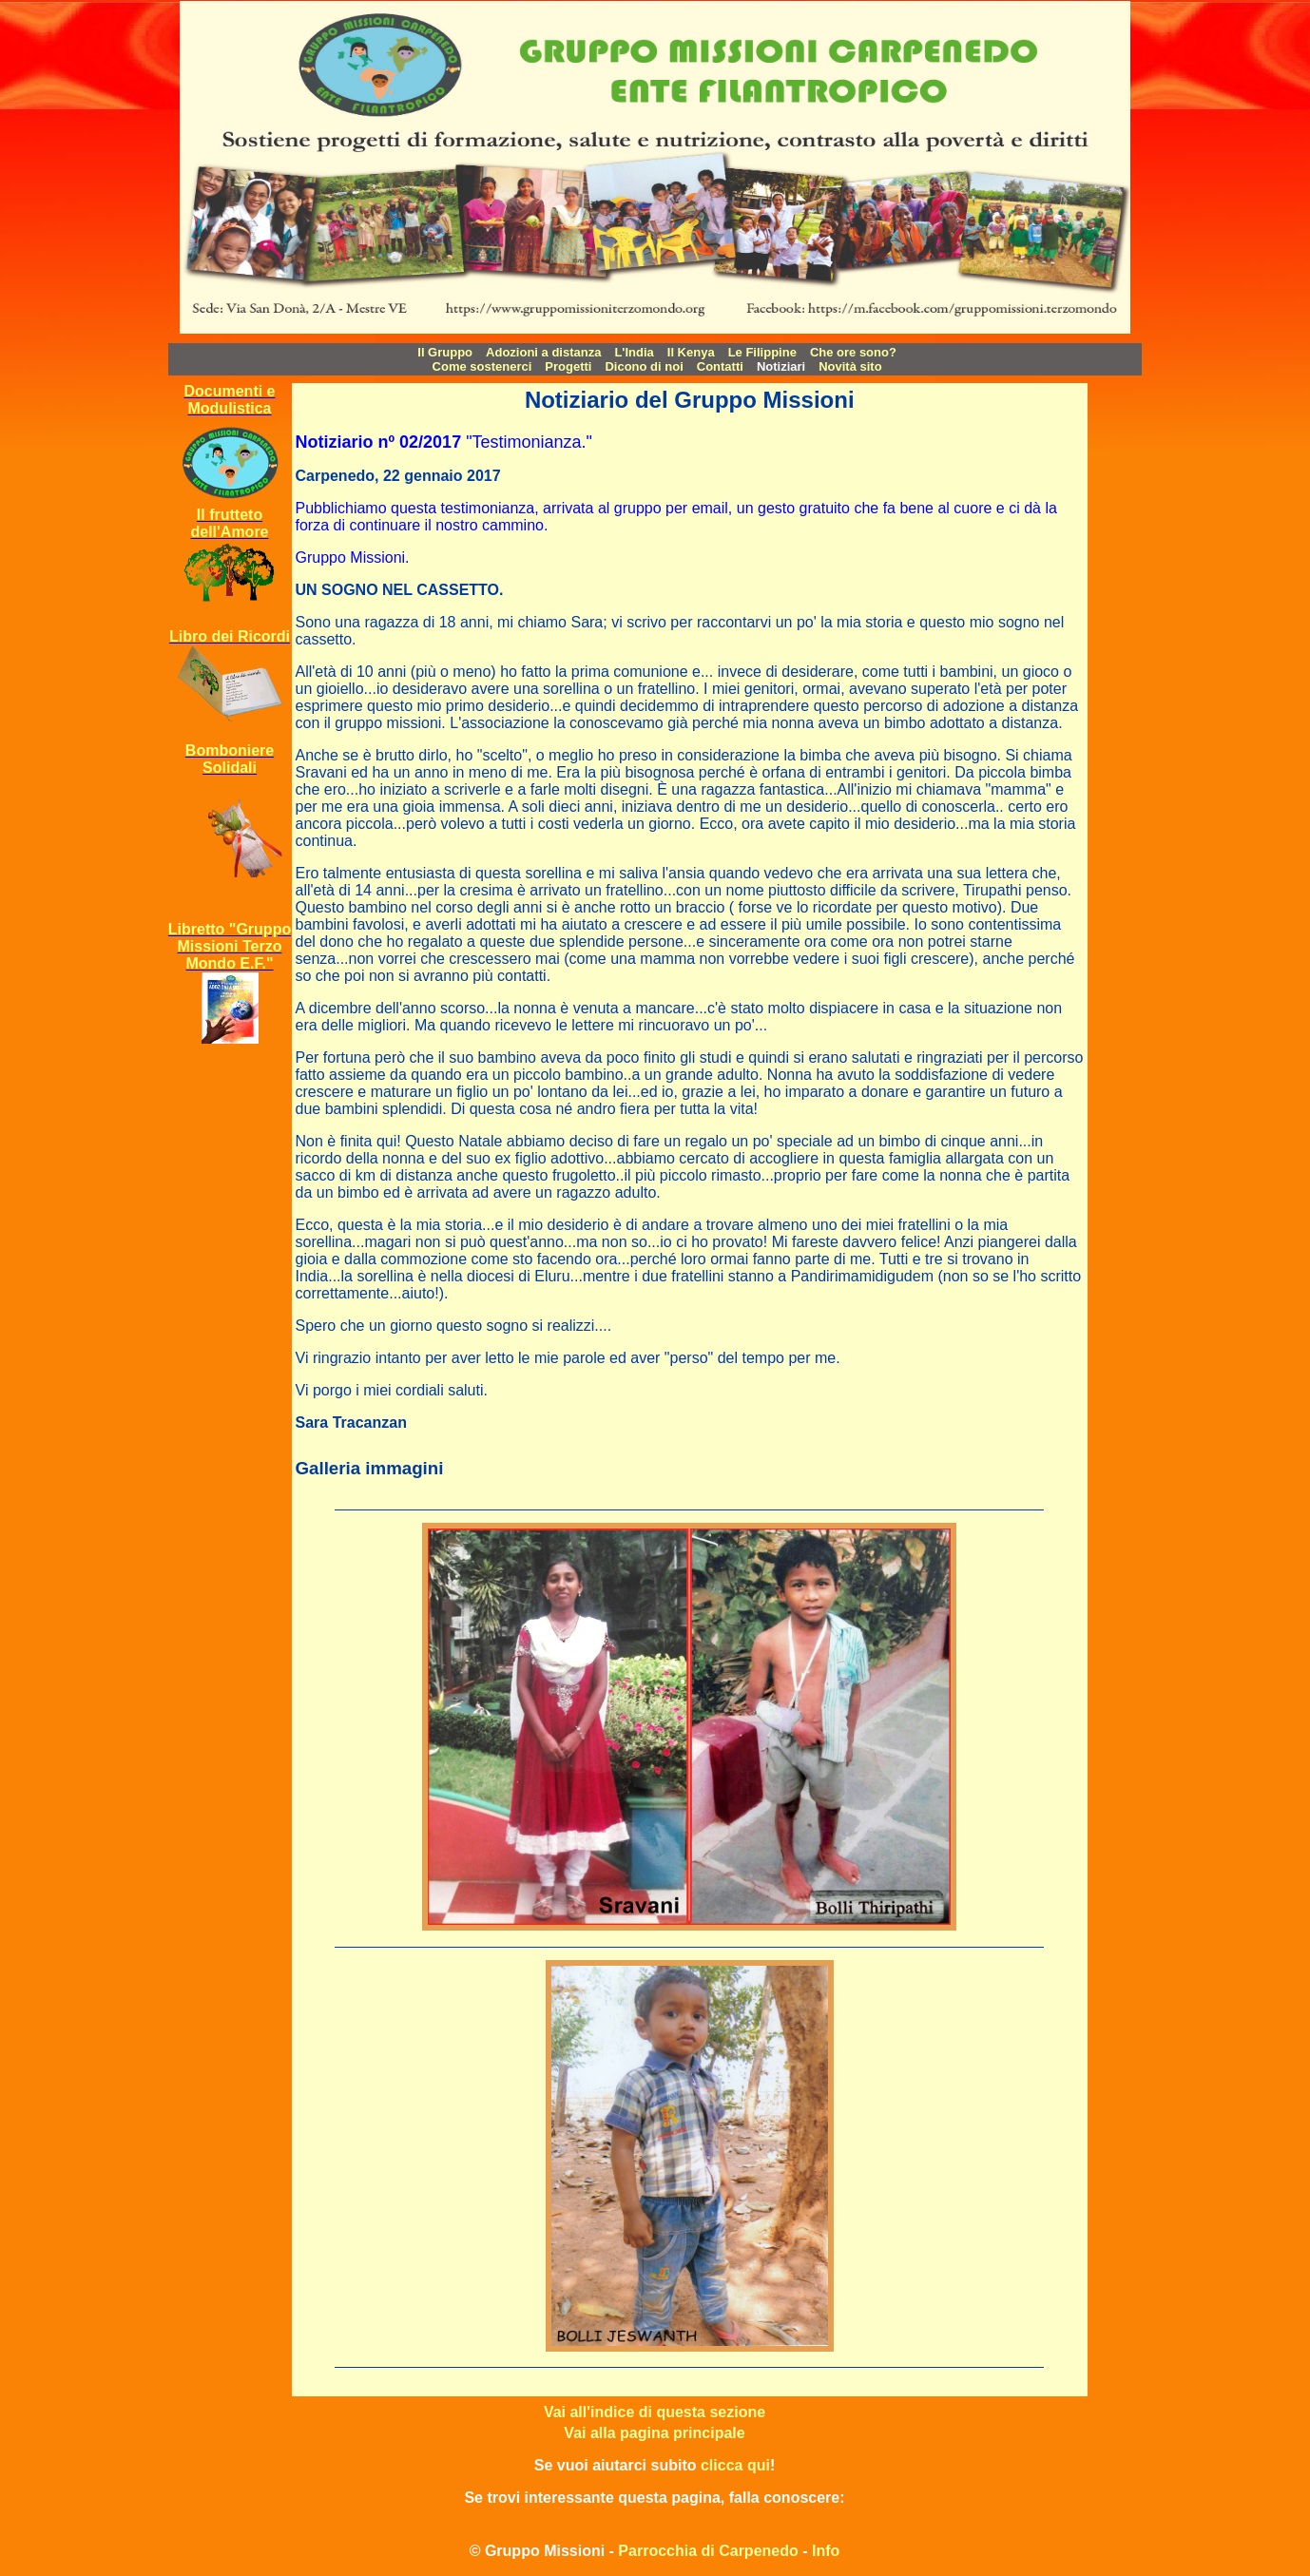  What do you see at coordinates (482, 366) in the screenshot?
I see `Come sostenerci` at bounding box center [482, 366].